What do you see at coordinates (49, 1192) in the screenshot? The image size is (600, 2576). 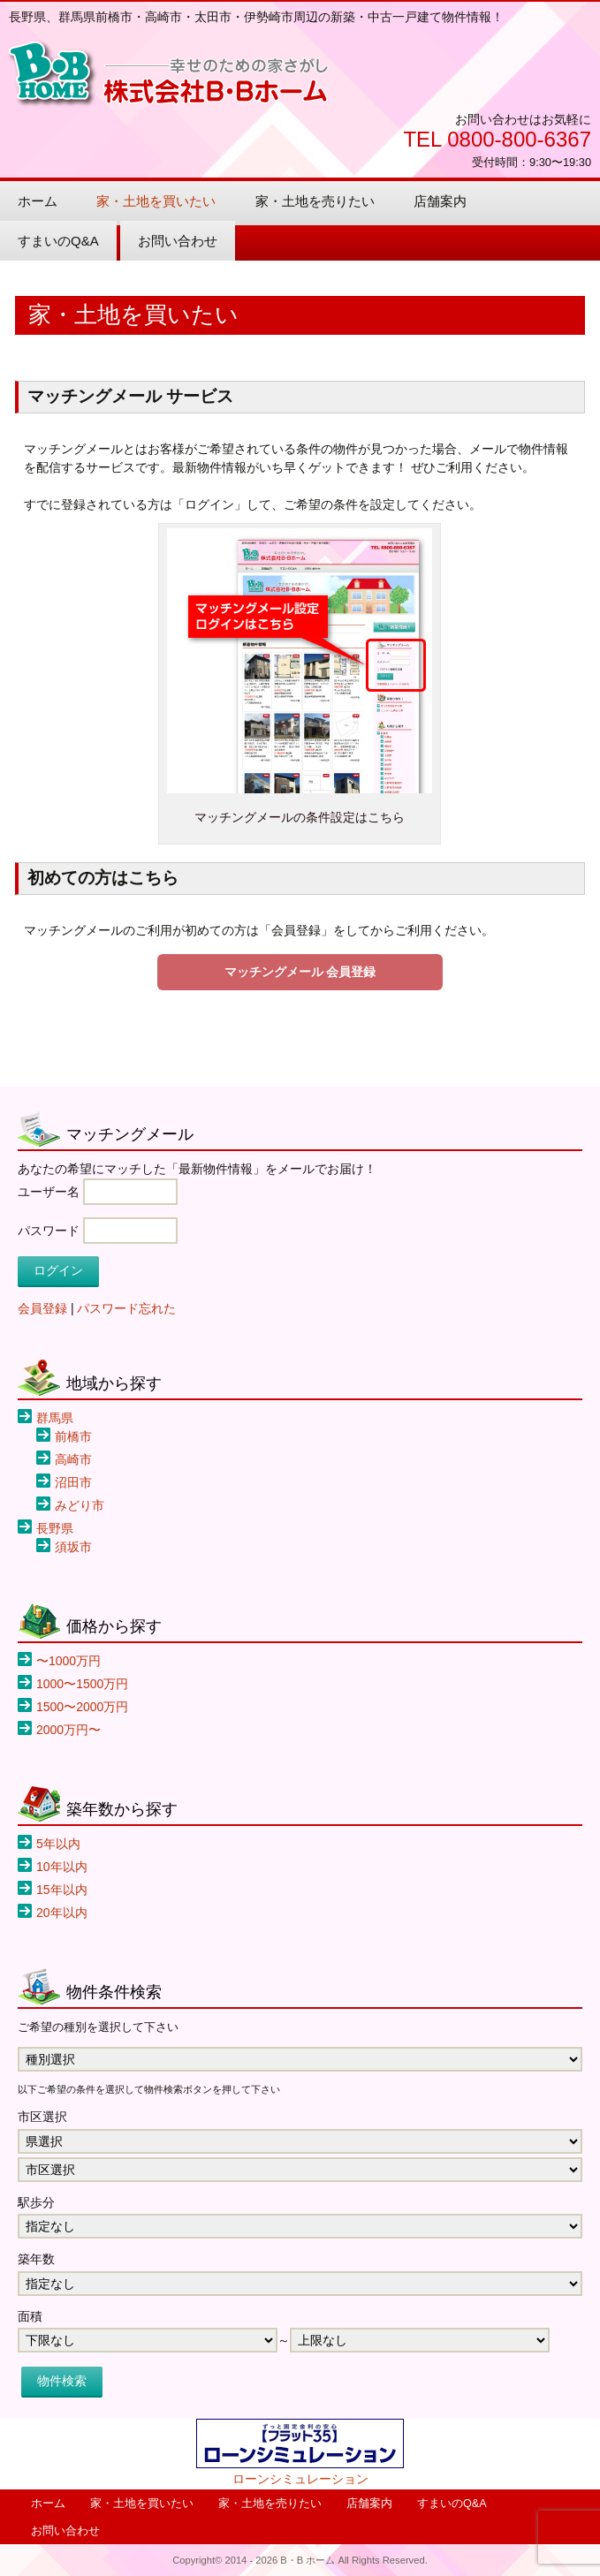 I see `ユーザー名` at bounding box center [49, 1192].